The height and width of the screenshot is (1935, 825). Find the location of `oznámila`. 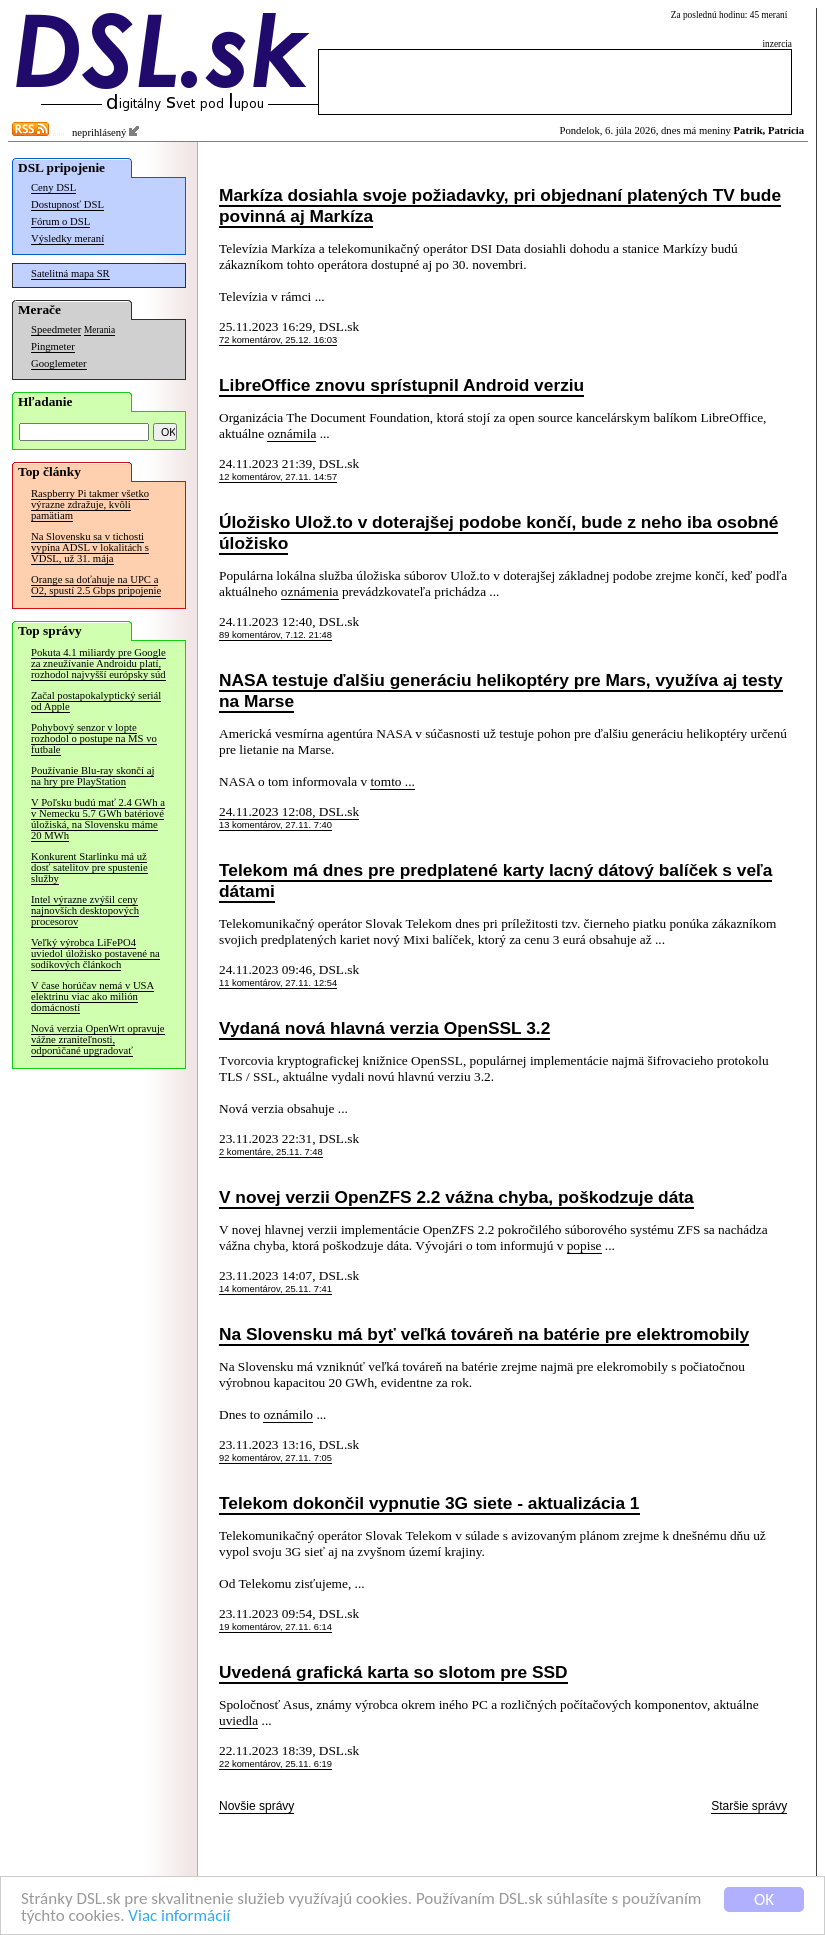

oznámila is located at coordinates (291, 433).